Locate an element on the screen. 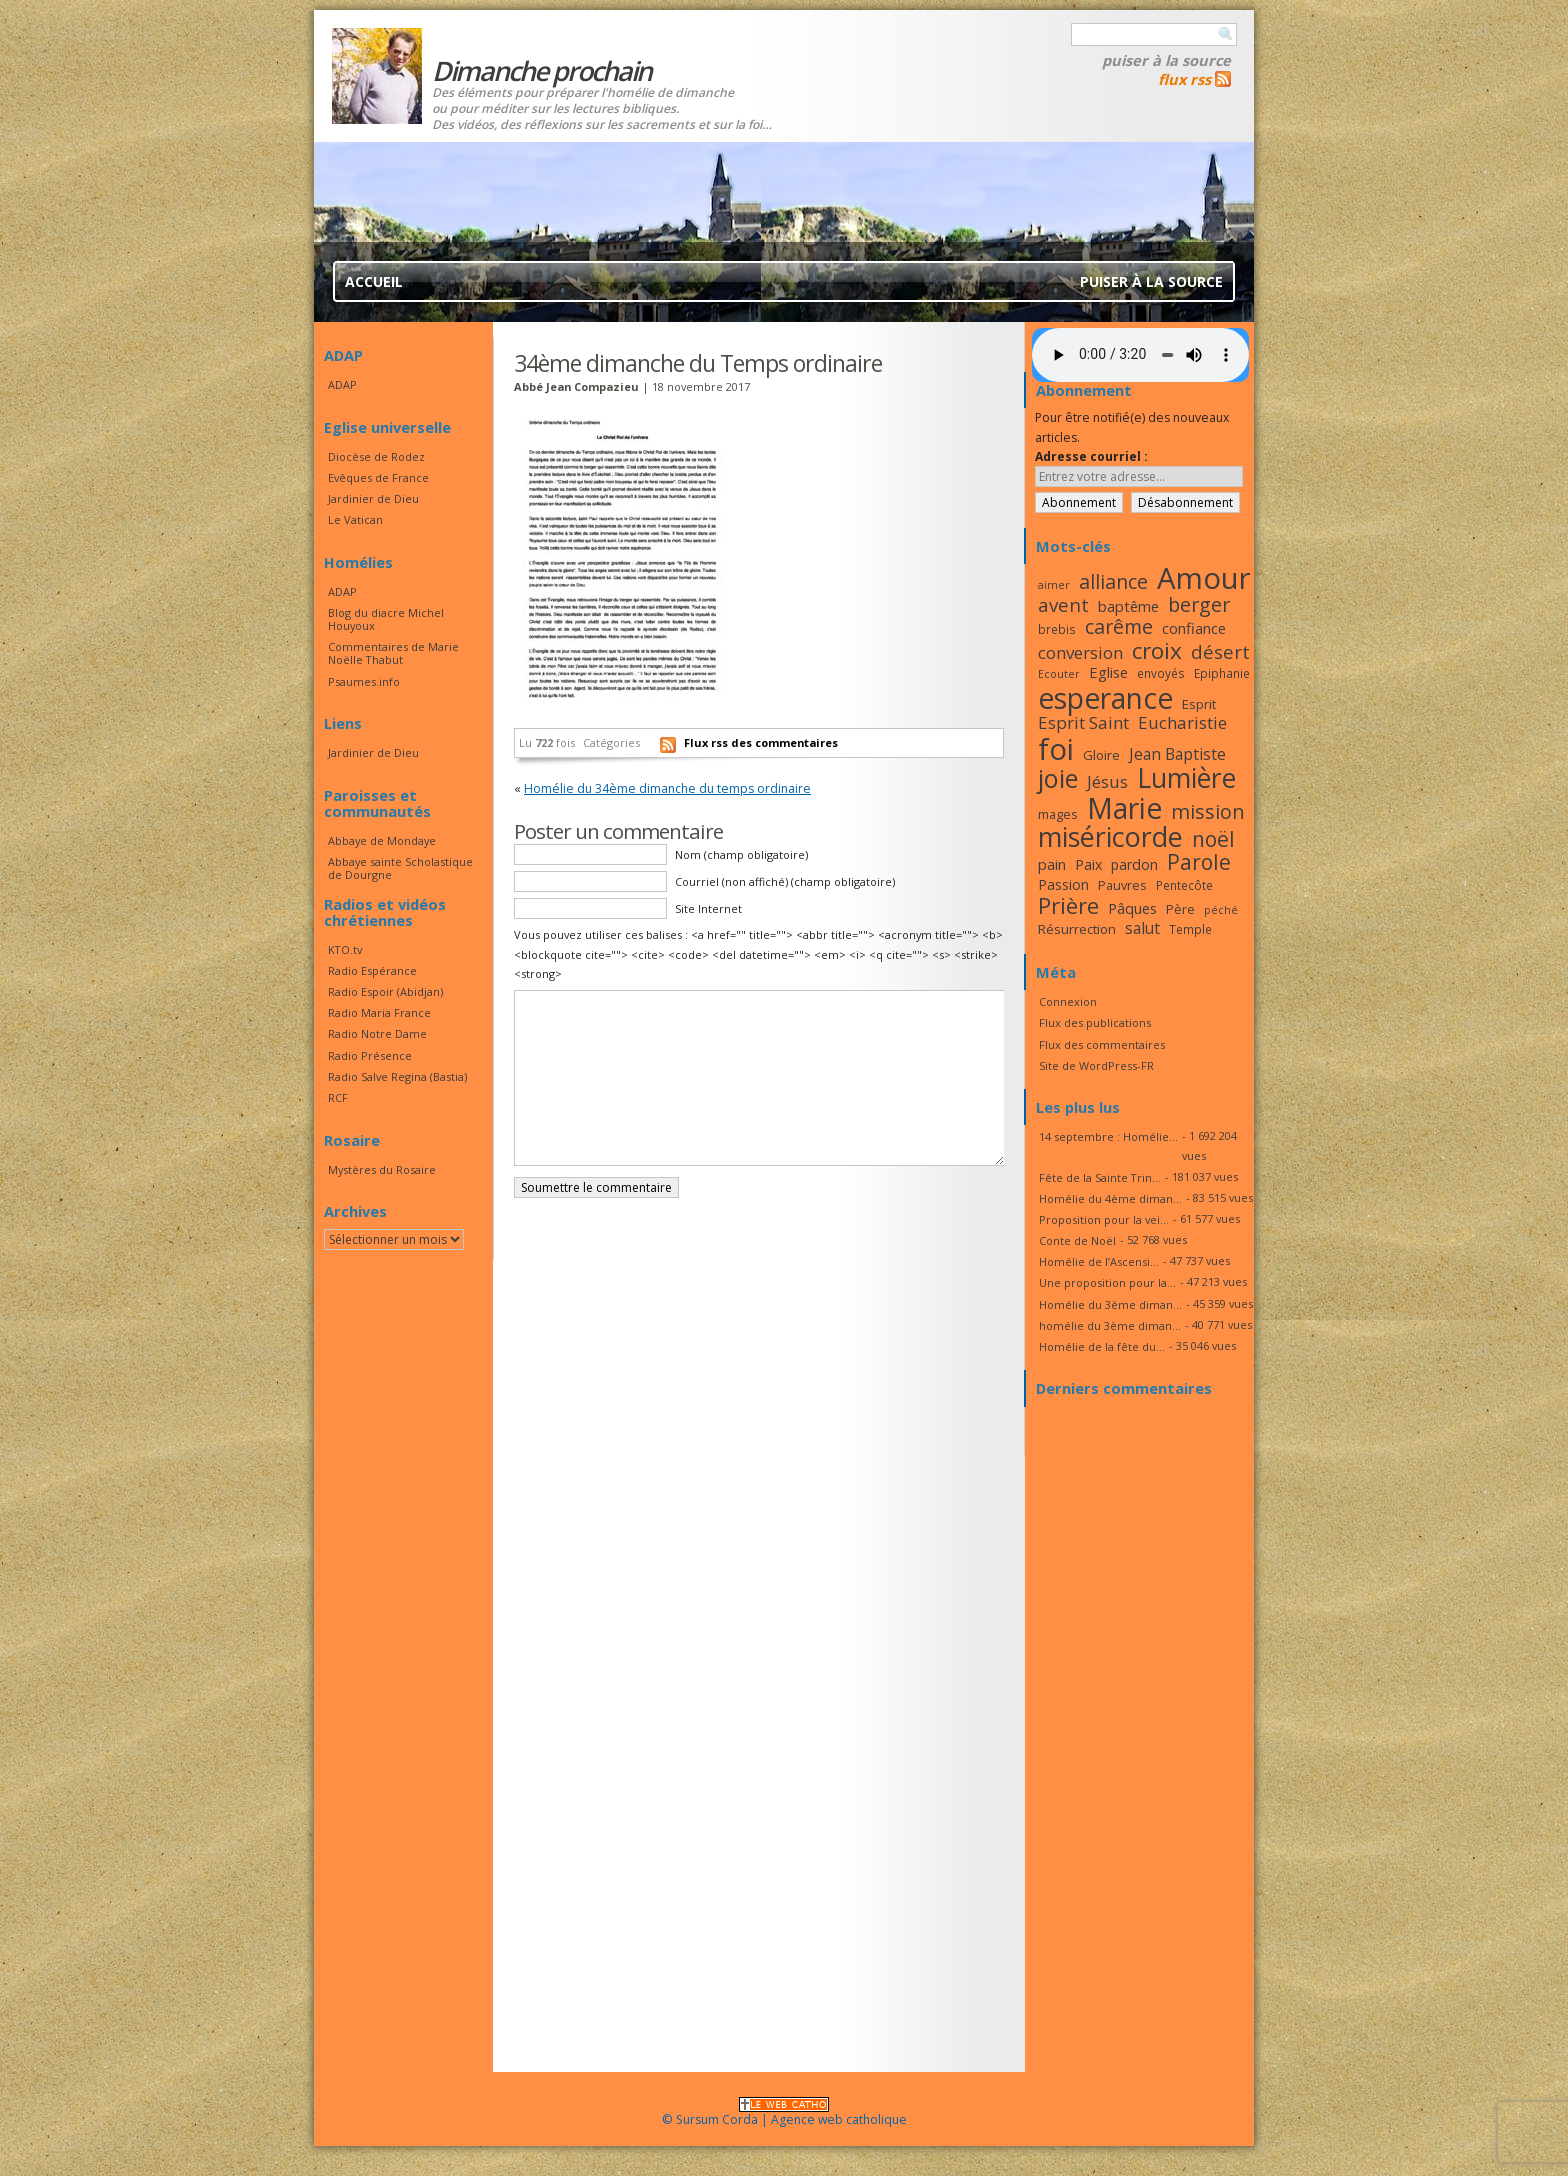  Radio Espoir (Abidjan) is located at coordinates (385, 991).